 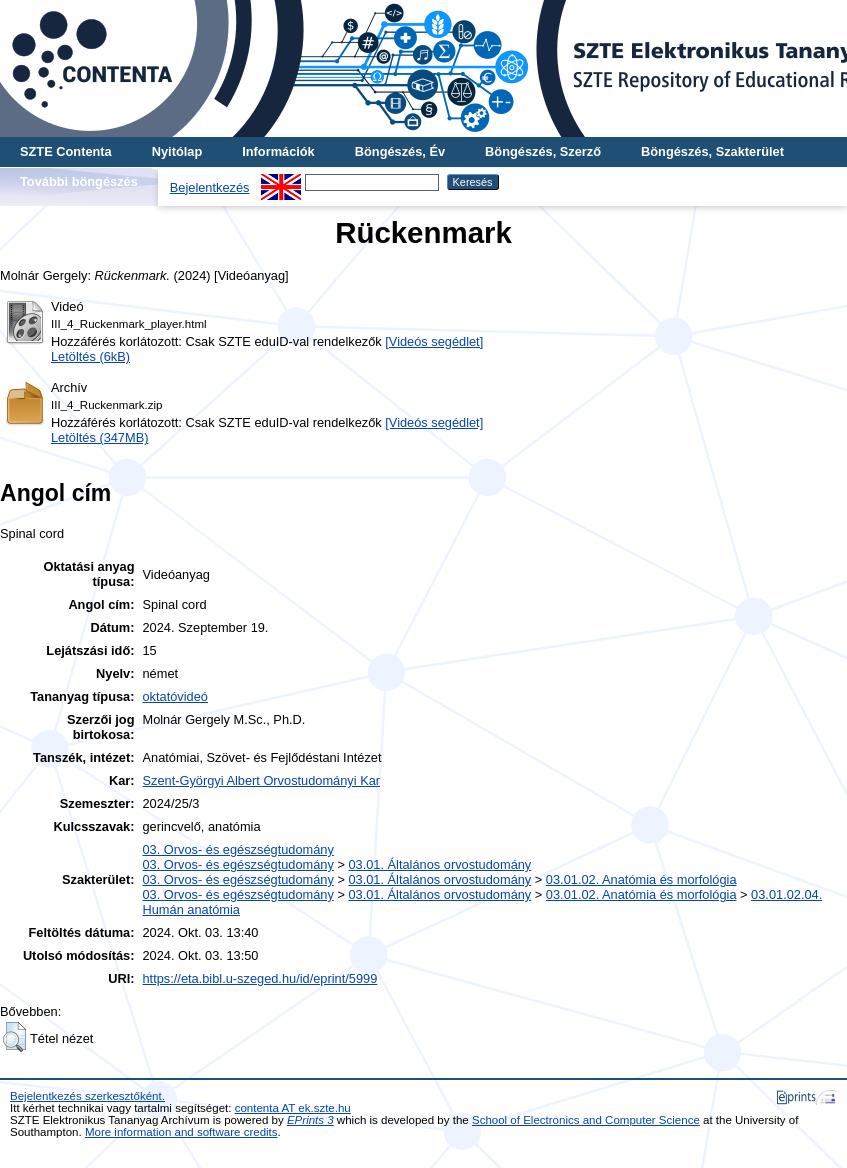 I want to click on Bejelentkezés szerkesztőként., so click(x=87, y=1096).